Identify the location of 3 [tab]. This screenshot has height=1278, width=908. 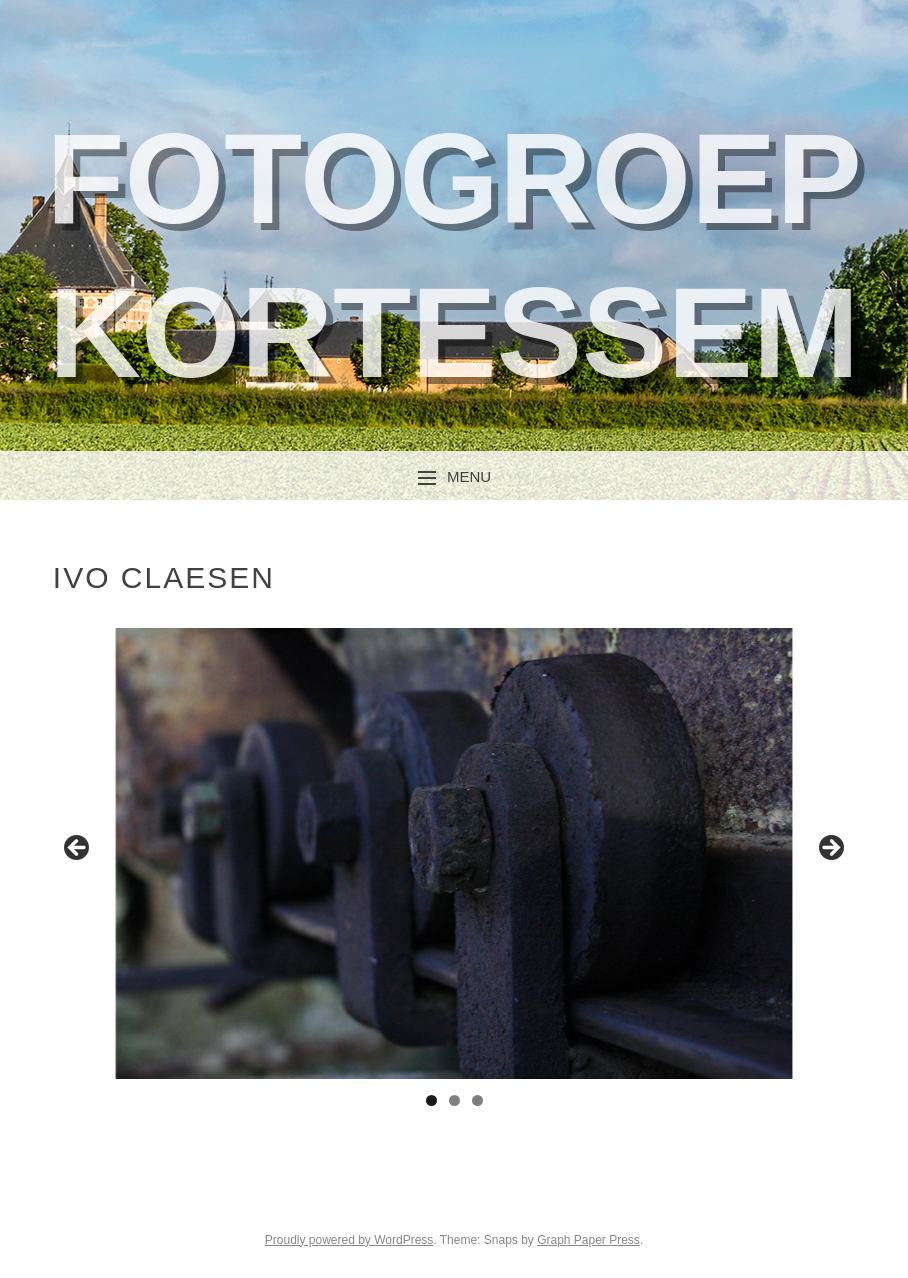
(477, 1100).